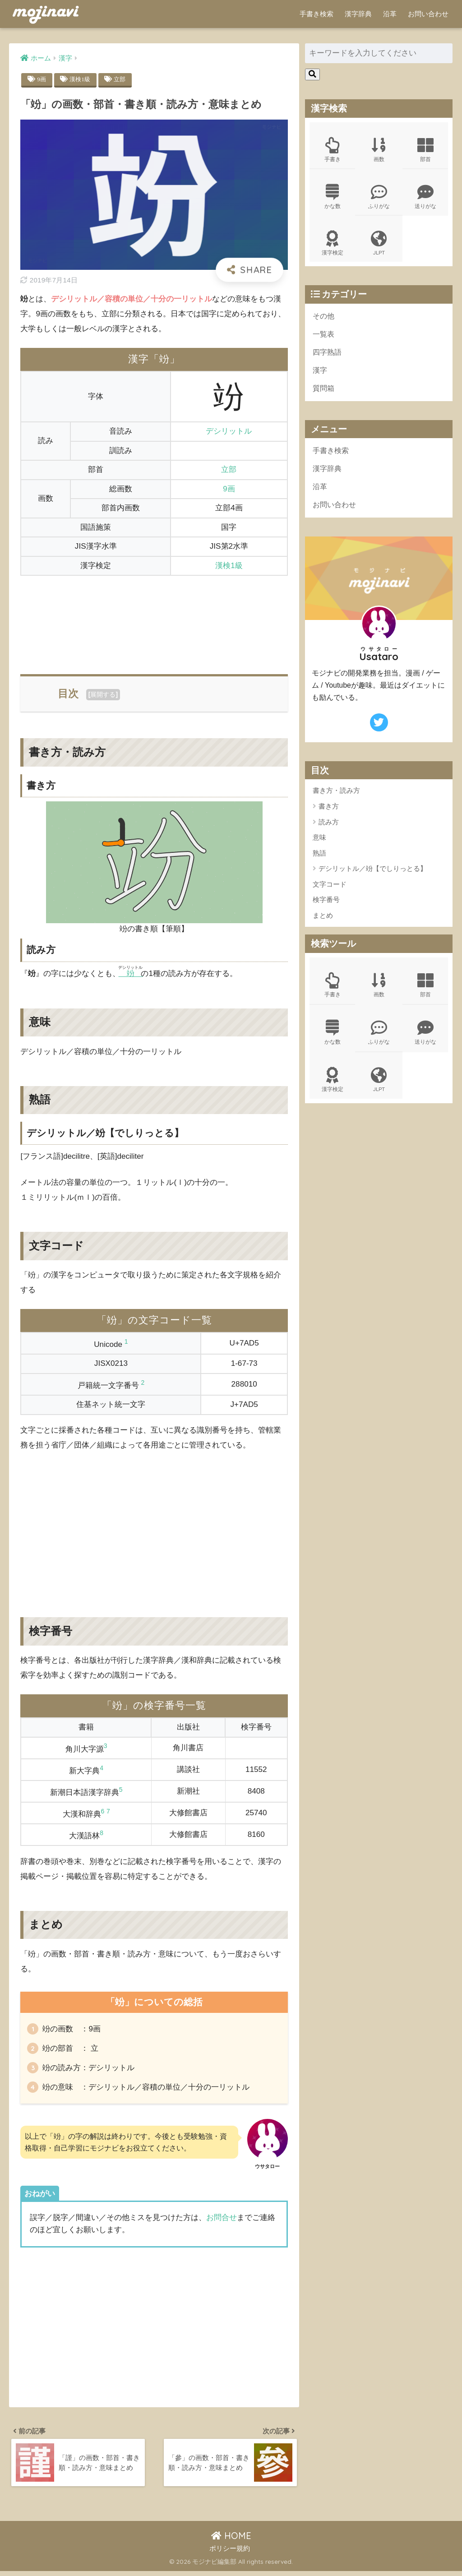 The height and width of the screenshot is (2576, 462). I want to click on かな数, so click(332, 197).